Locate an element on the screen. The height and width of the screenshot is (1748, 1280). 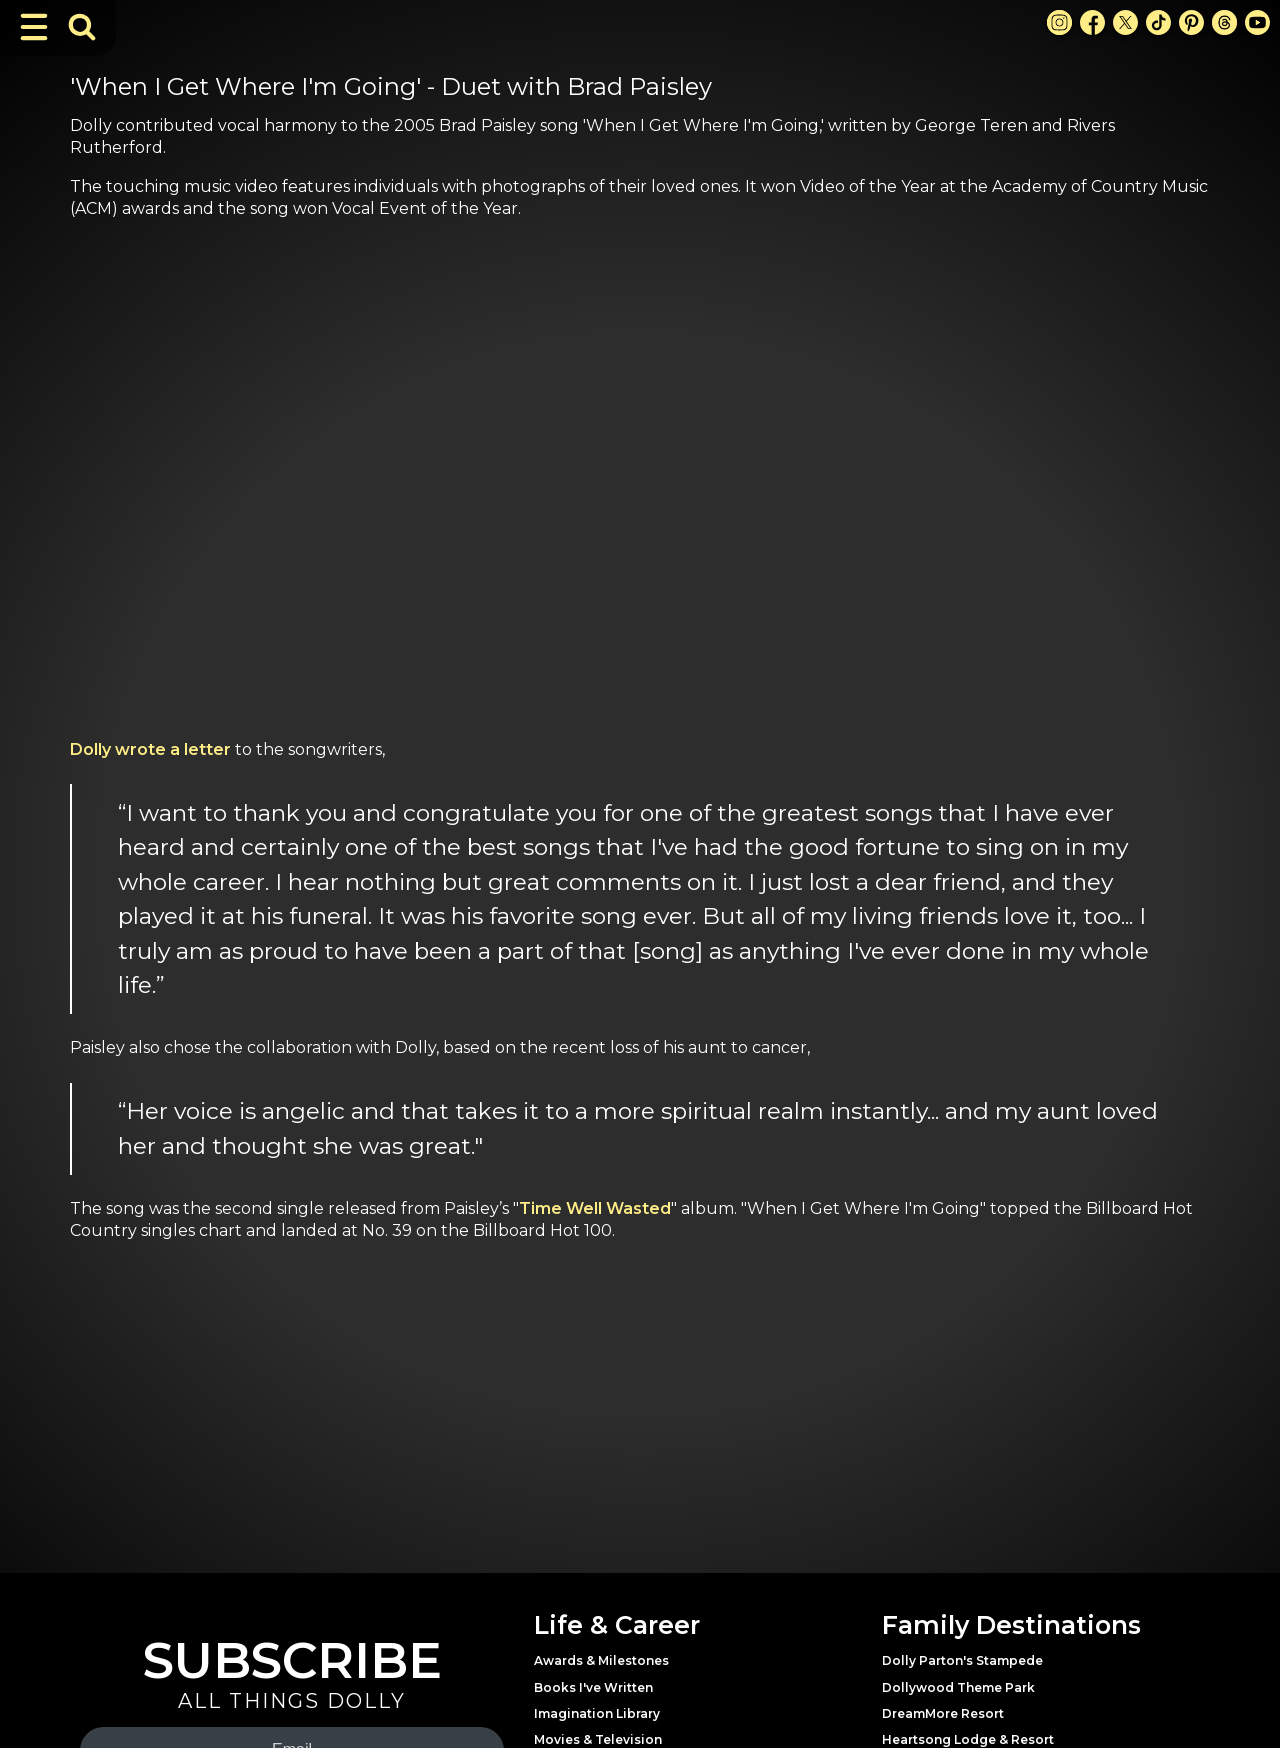
[TikTok Link] is located at coordinates (1158, 22).